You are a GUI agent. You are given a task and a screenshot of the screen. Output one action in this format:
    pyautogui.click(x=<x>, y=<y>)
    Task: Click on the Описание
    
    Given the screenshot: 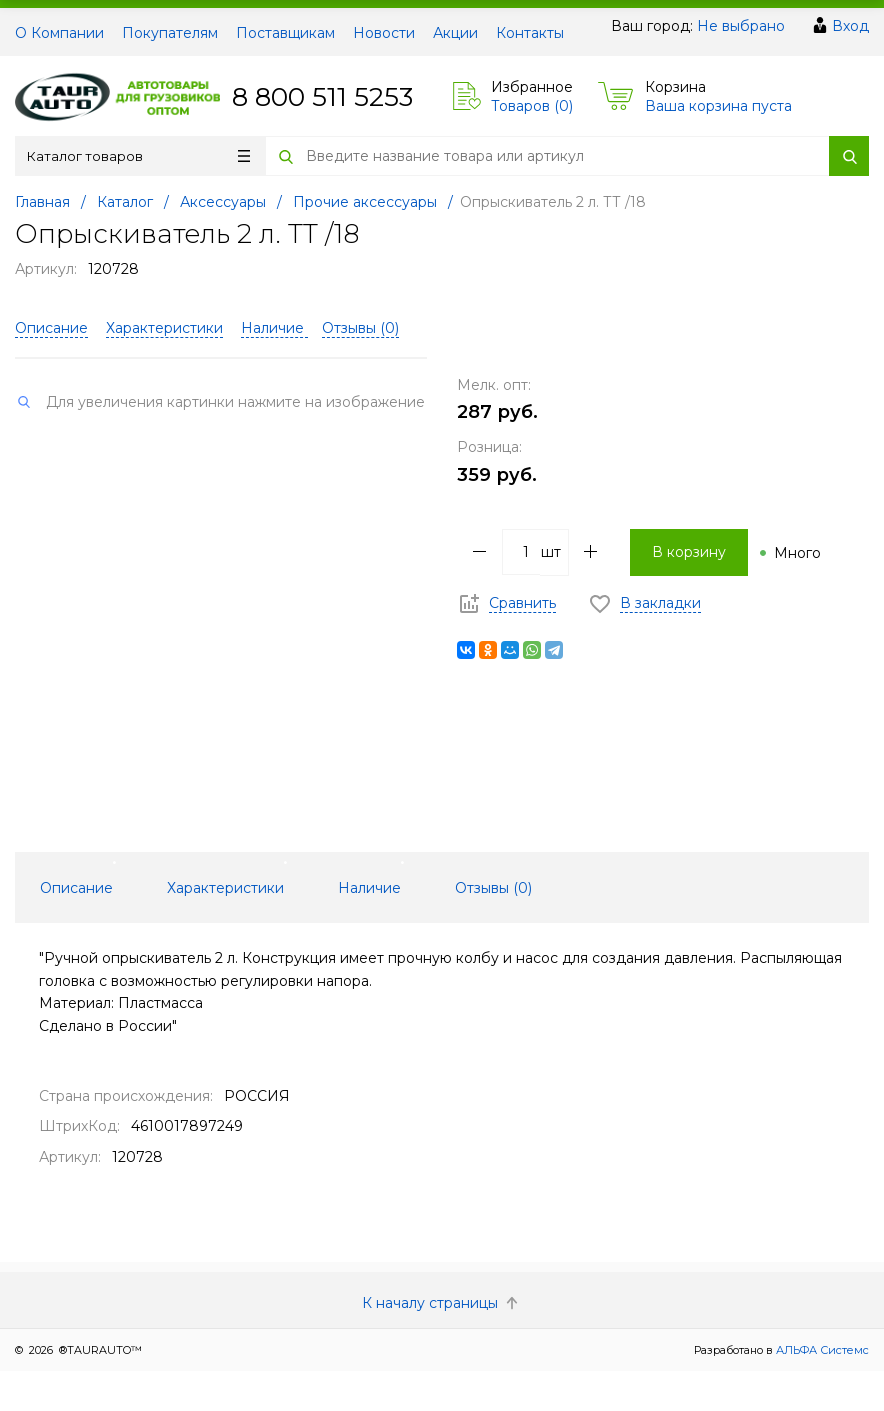 What is the action you would take?
    pyautogui.click(x=51, y=328)
    